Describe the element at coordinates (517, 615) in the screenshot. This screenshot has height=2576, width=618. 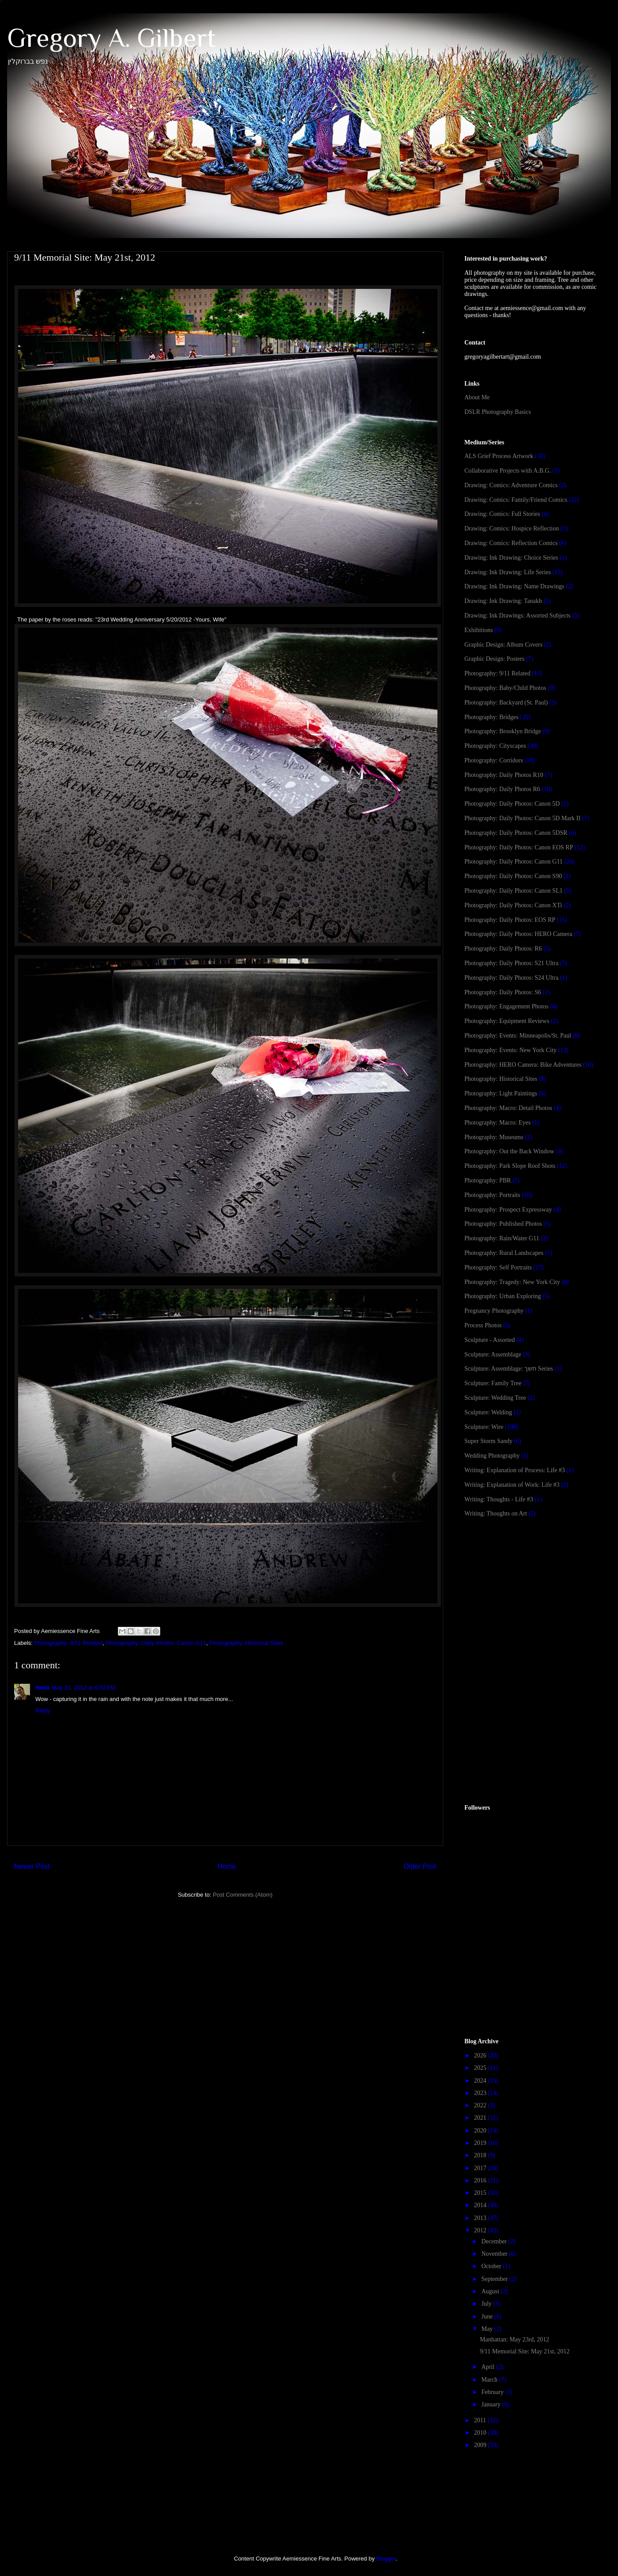
I see `Drawing: Ink Drawings: Assorted Subjects` at that location.